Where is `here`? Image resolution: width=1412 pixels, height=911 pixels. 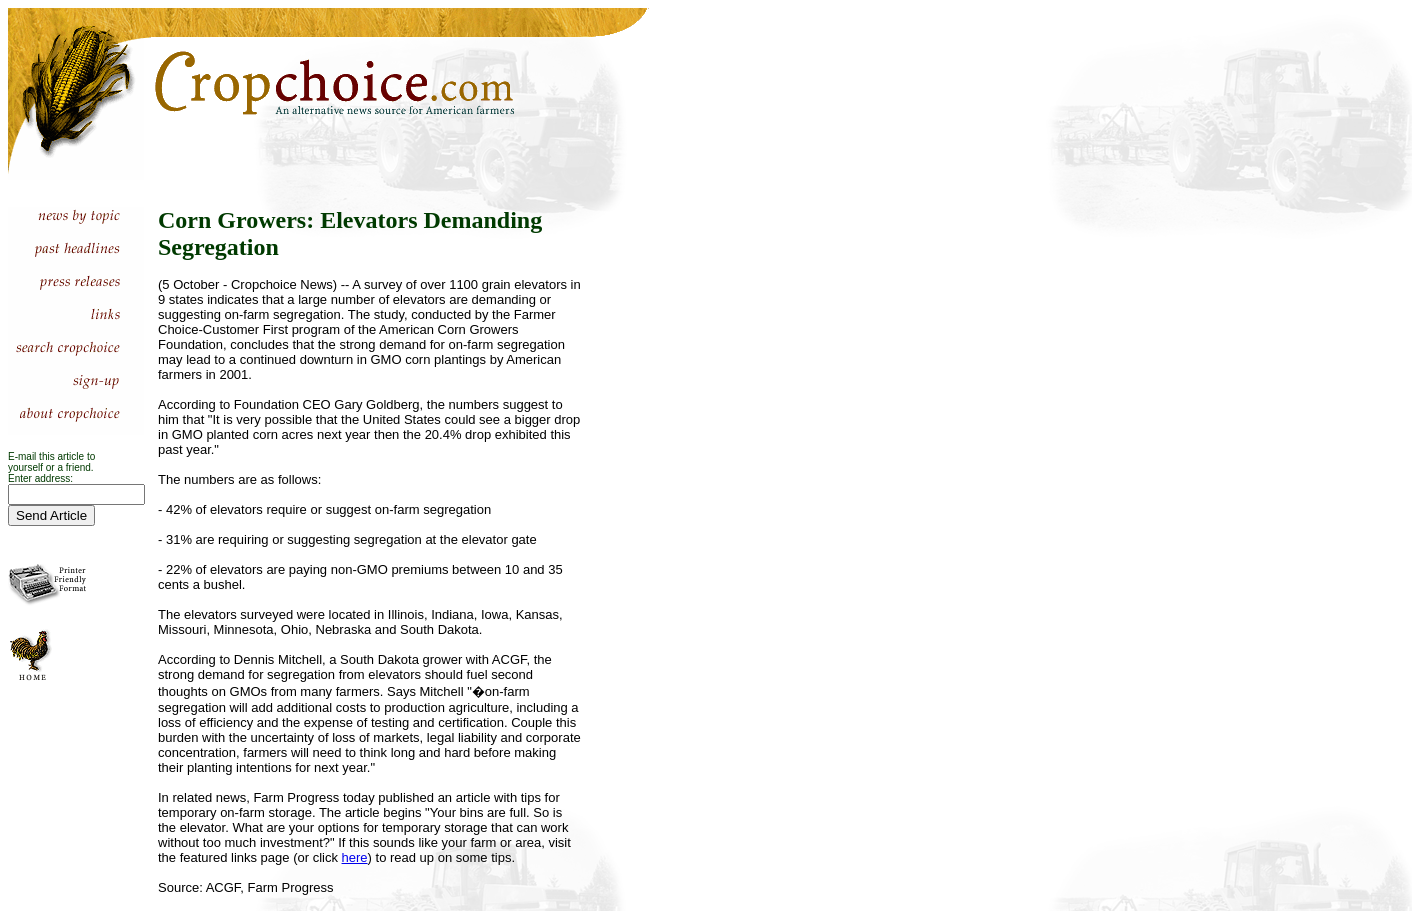
here is located at coordinates (355, 857).